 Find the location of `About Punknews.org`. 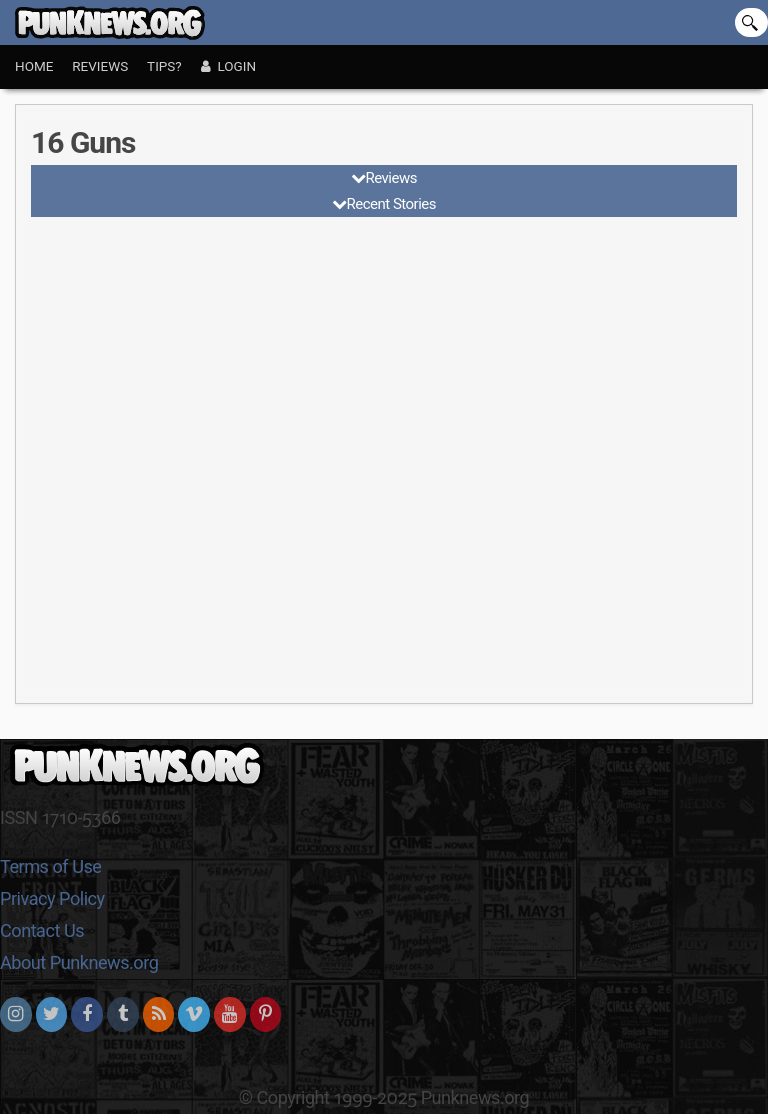

About Punknews.org is located at coordinates (79, 962).